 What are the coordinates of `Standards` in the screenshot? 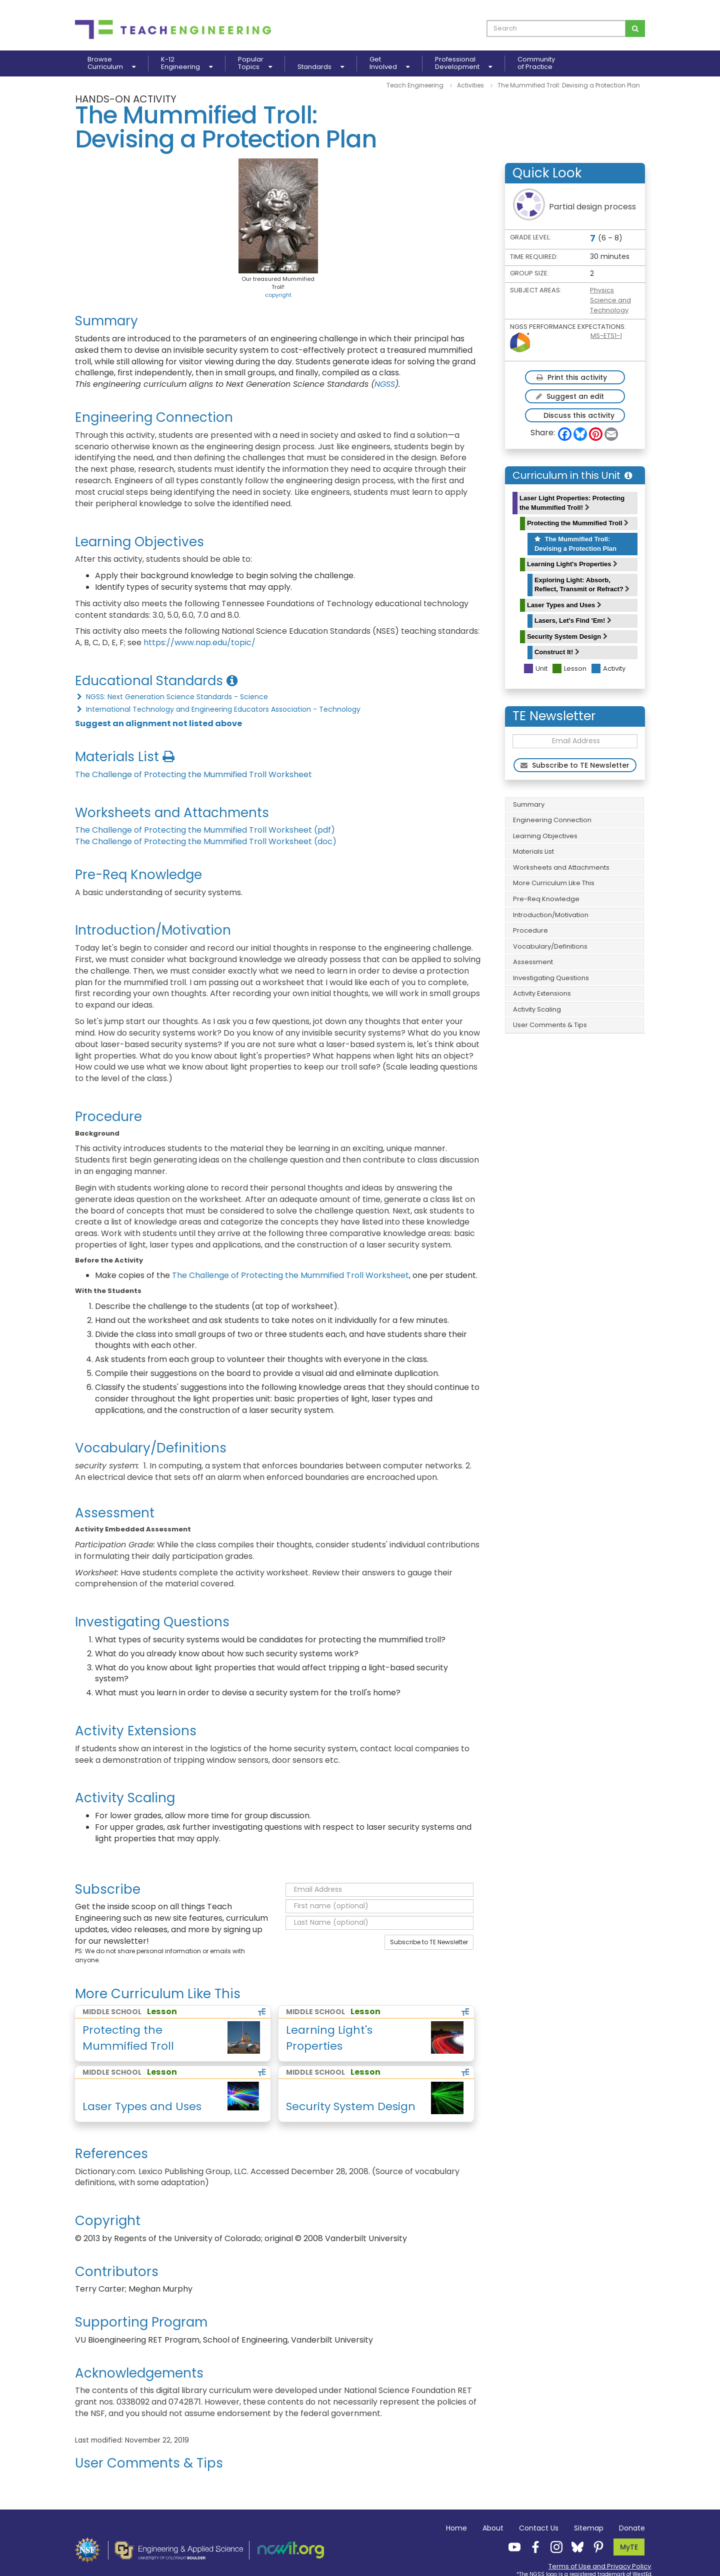 It's located at (321, 66).